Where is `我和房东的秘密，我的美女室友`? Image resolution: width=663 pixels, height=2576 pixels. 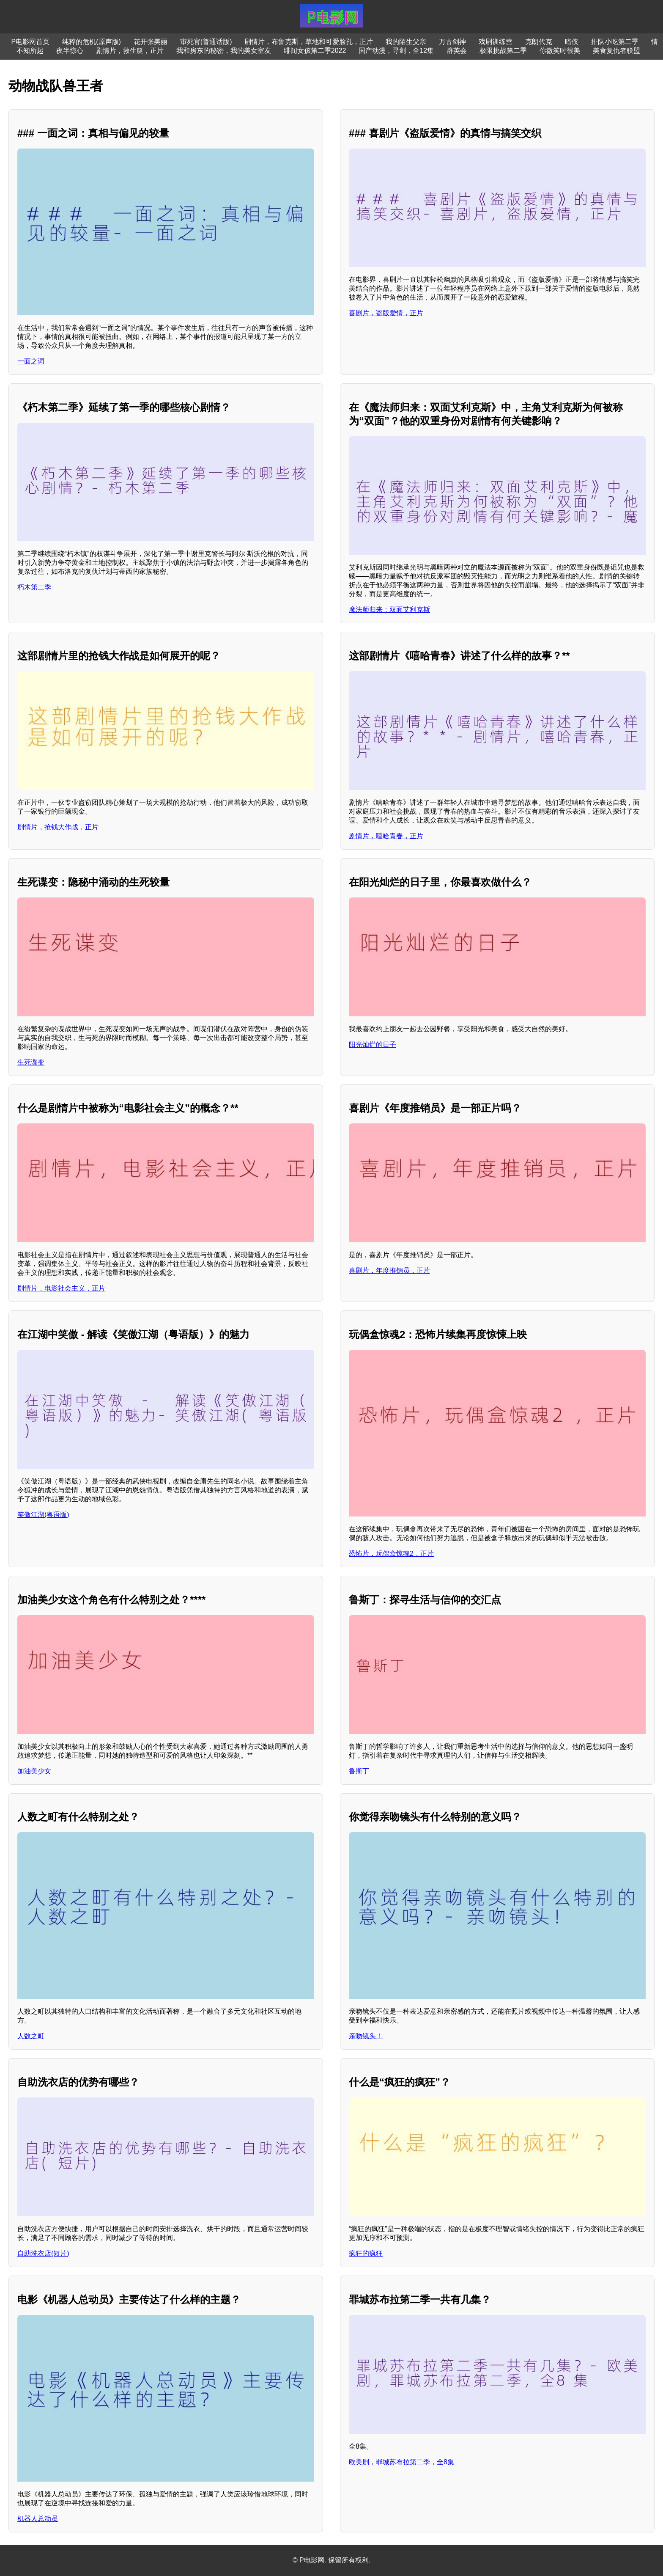
我和房东的秘密，我的美女室友 is located at coordinates (223, 50).